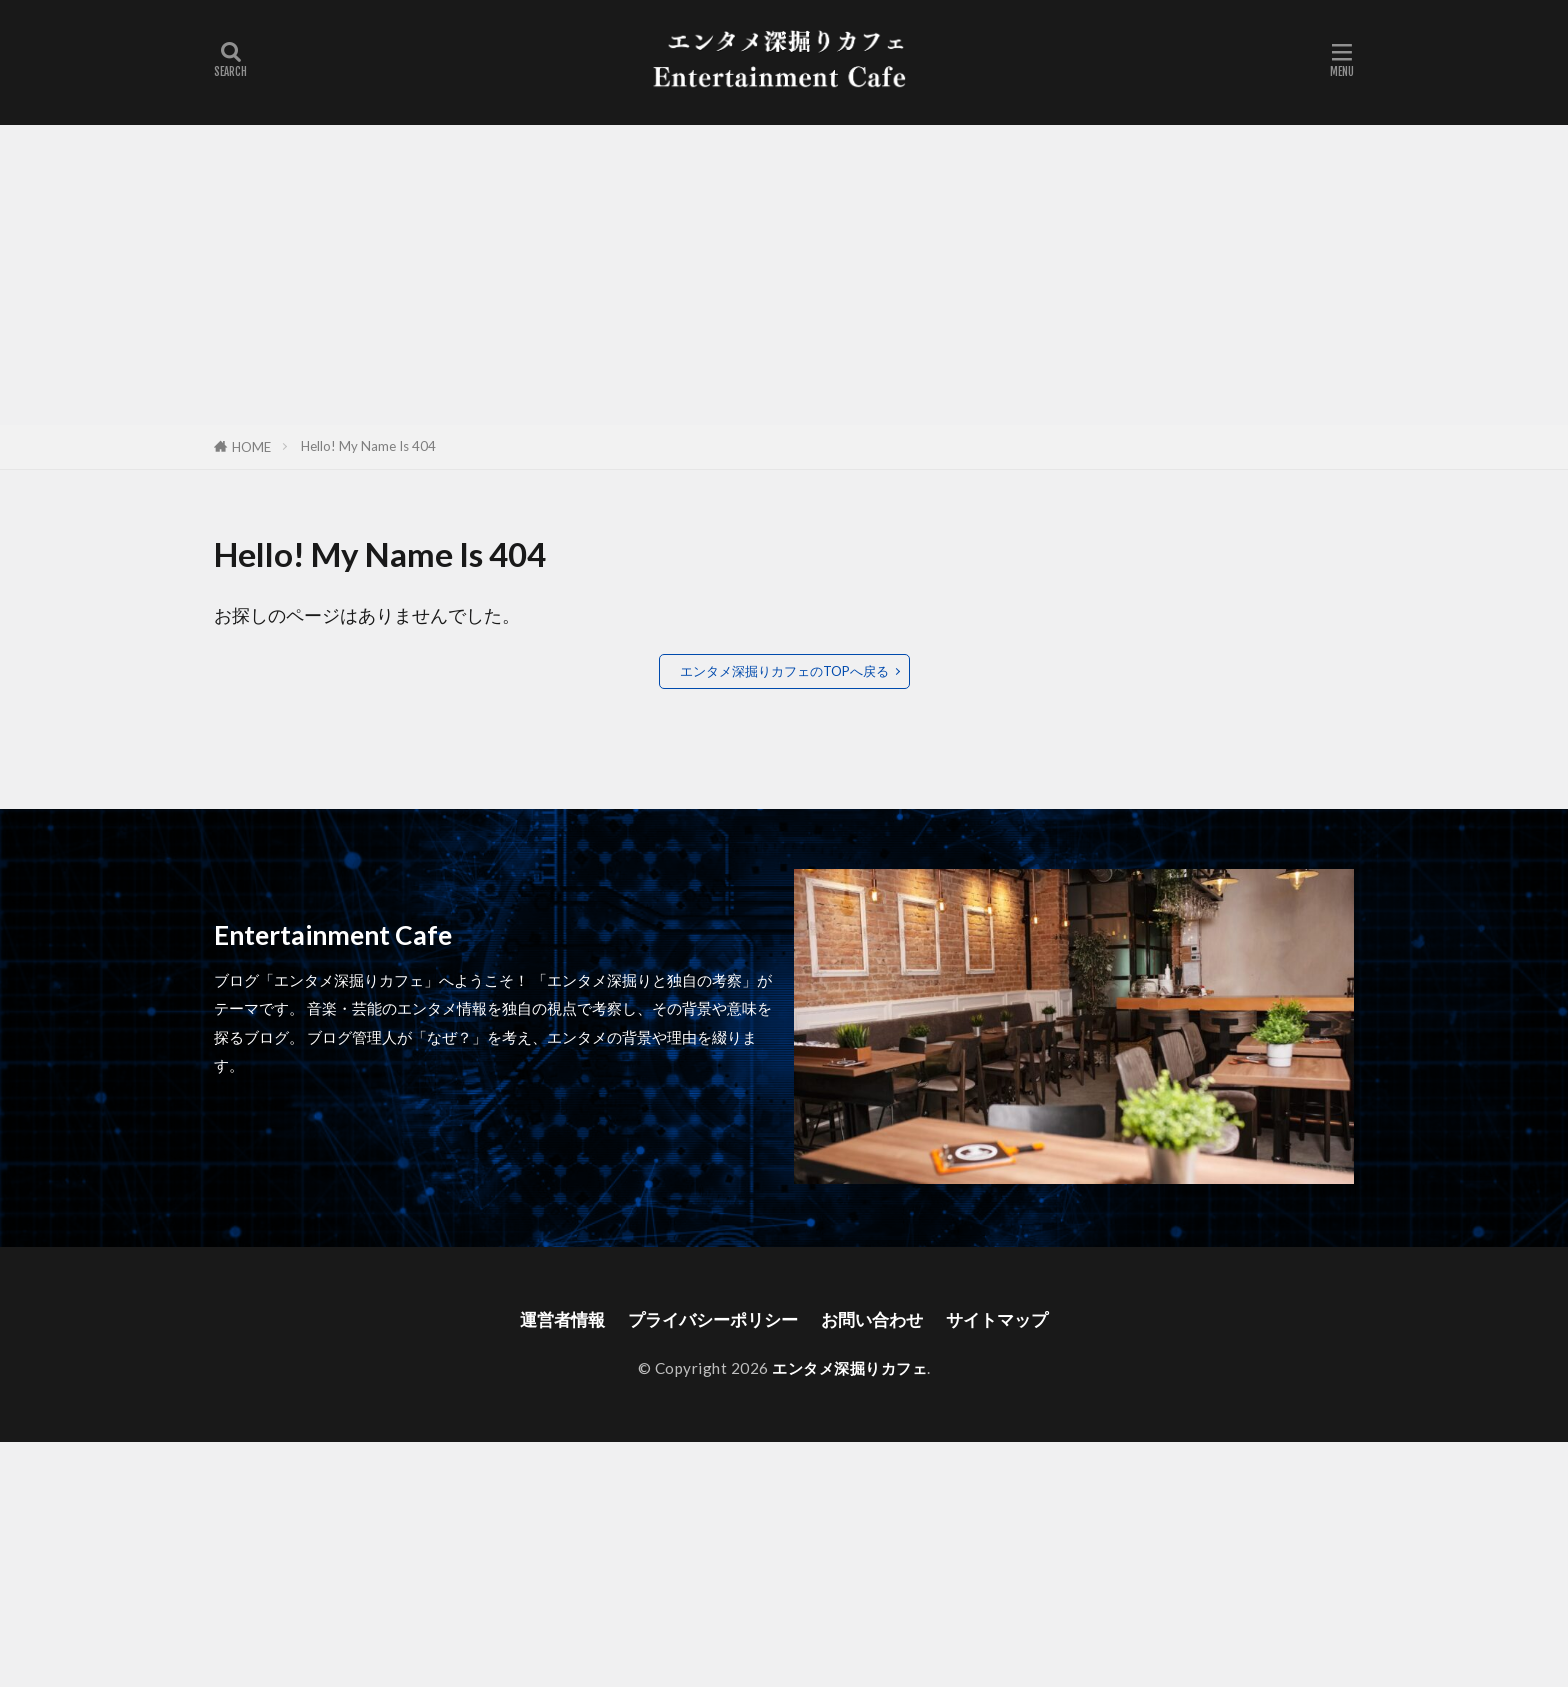 The width and height of the screenshot is (1568, 1687). I want to click on お問い合わせ, so click(877, 1319).